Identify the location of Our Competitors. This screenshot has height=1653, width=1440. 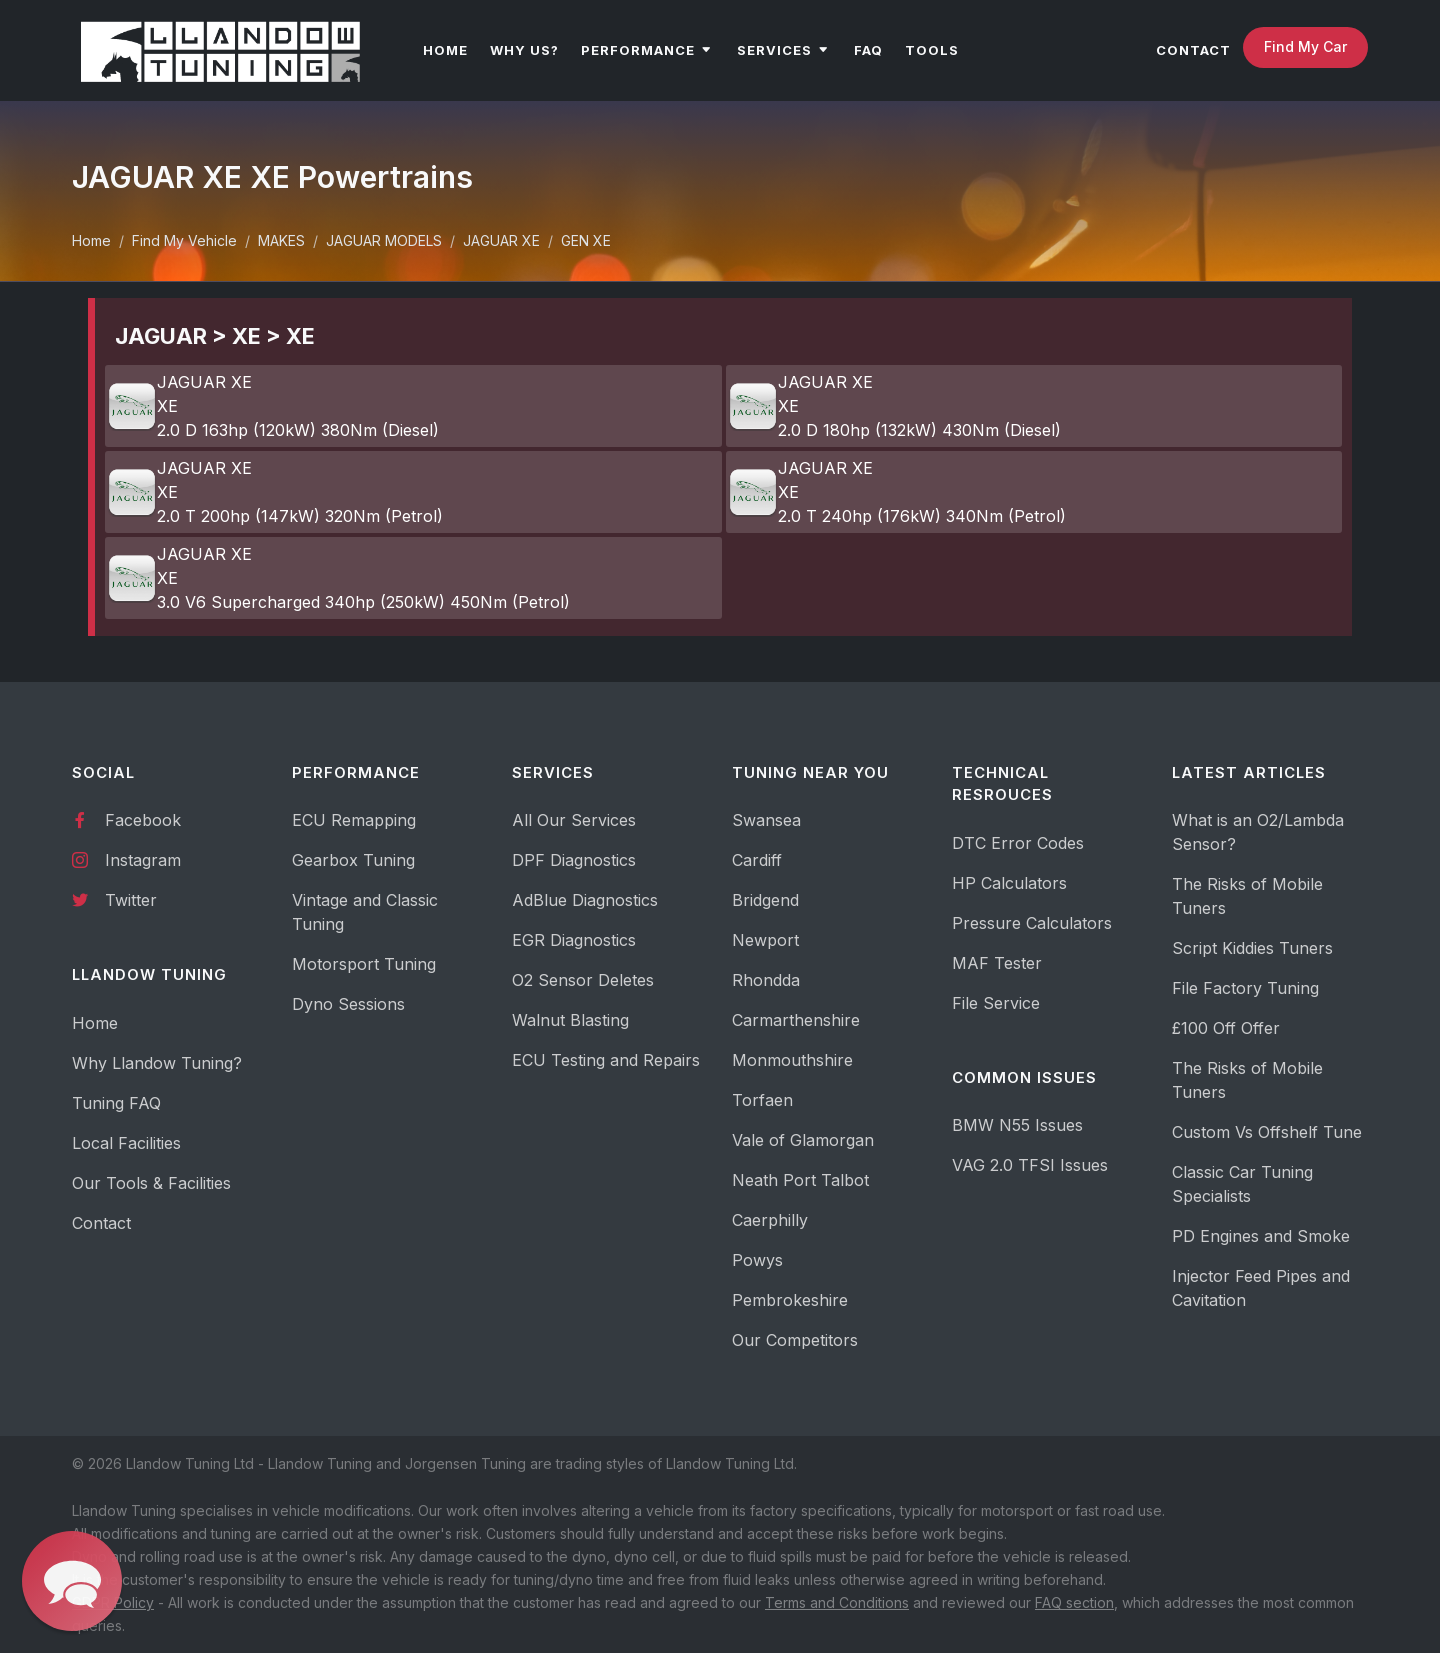
(795, 1340).